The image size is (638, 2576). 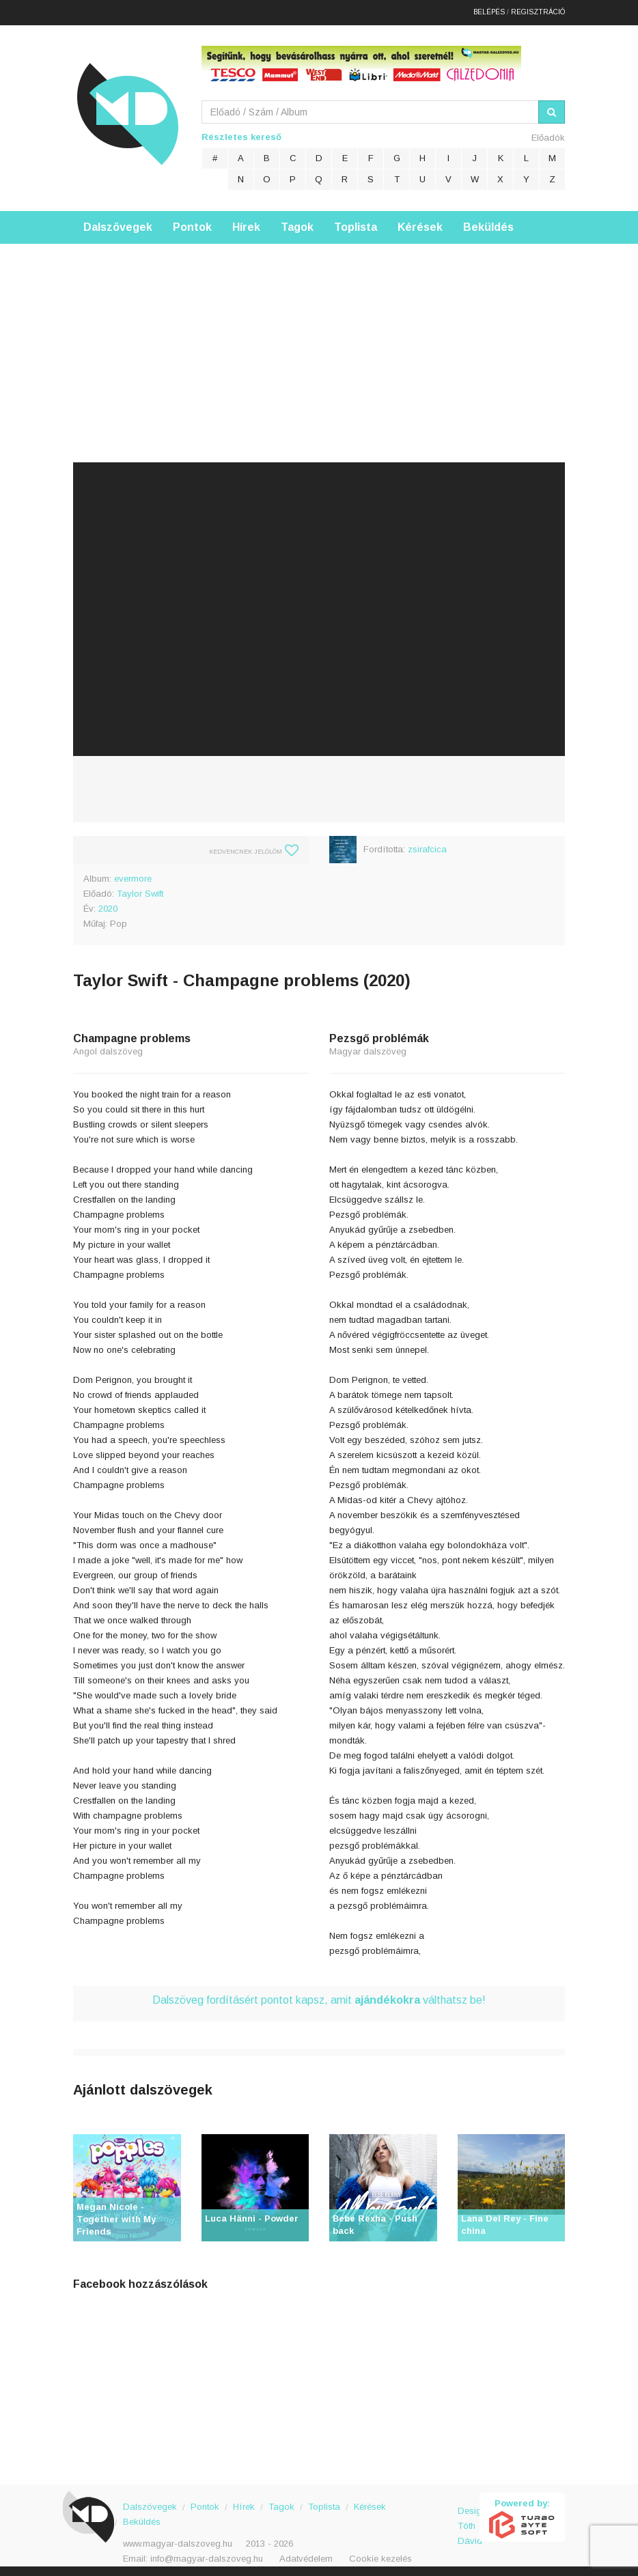 I want to click on Adatvédelem, so click(x=306, y=2554).